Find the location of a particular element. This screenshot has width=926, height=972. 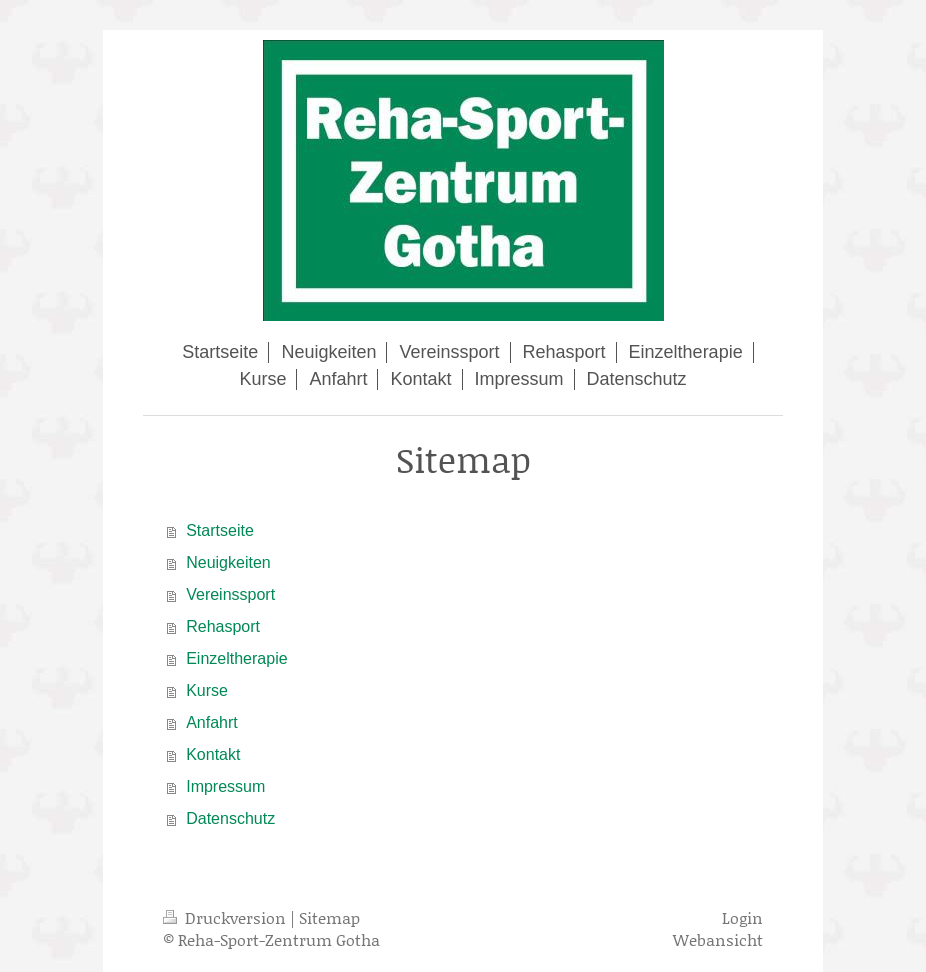

Neuigkeiten is located at coordinates (228, 562).